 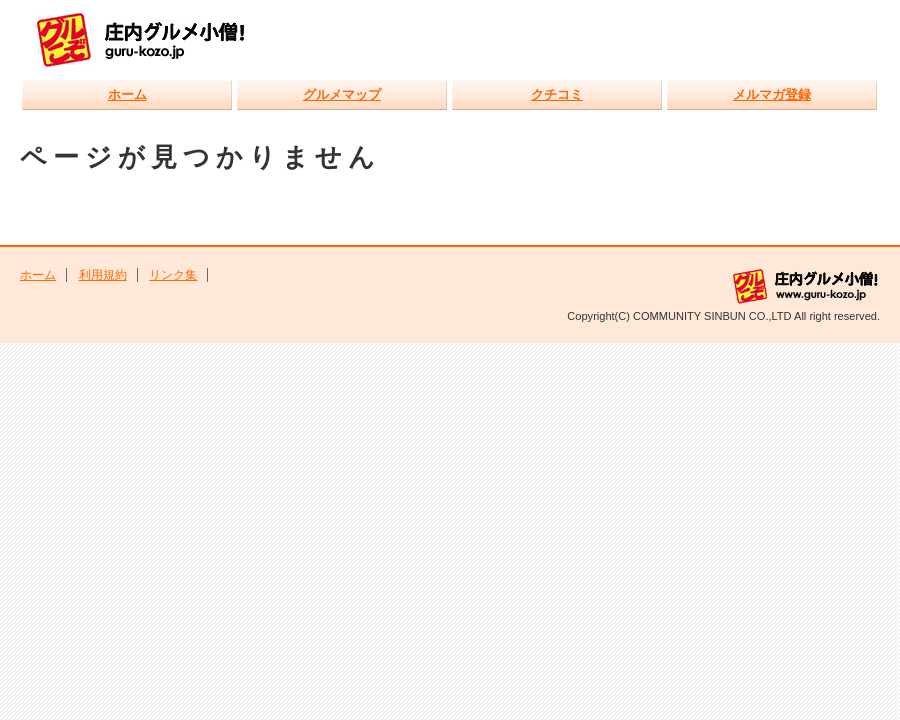 I want to click on リンク集, so click(x=173, y=275).